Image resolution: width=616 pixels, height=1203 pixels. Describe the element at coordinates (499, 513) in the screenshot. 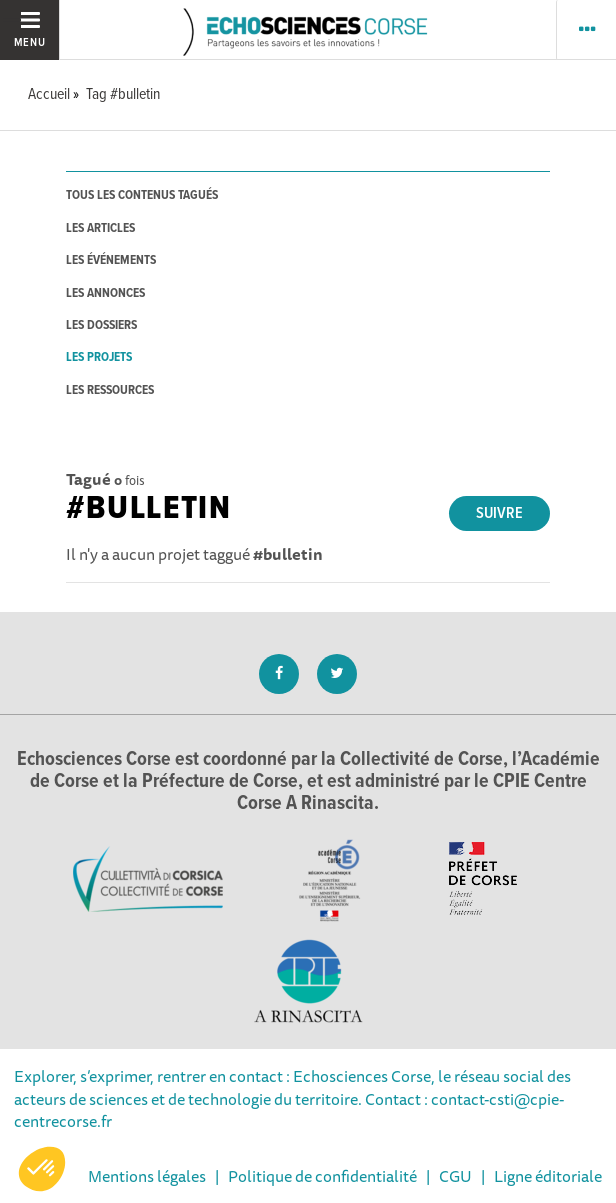

I see `Suivre` at that location.